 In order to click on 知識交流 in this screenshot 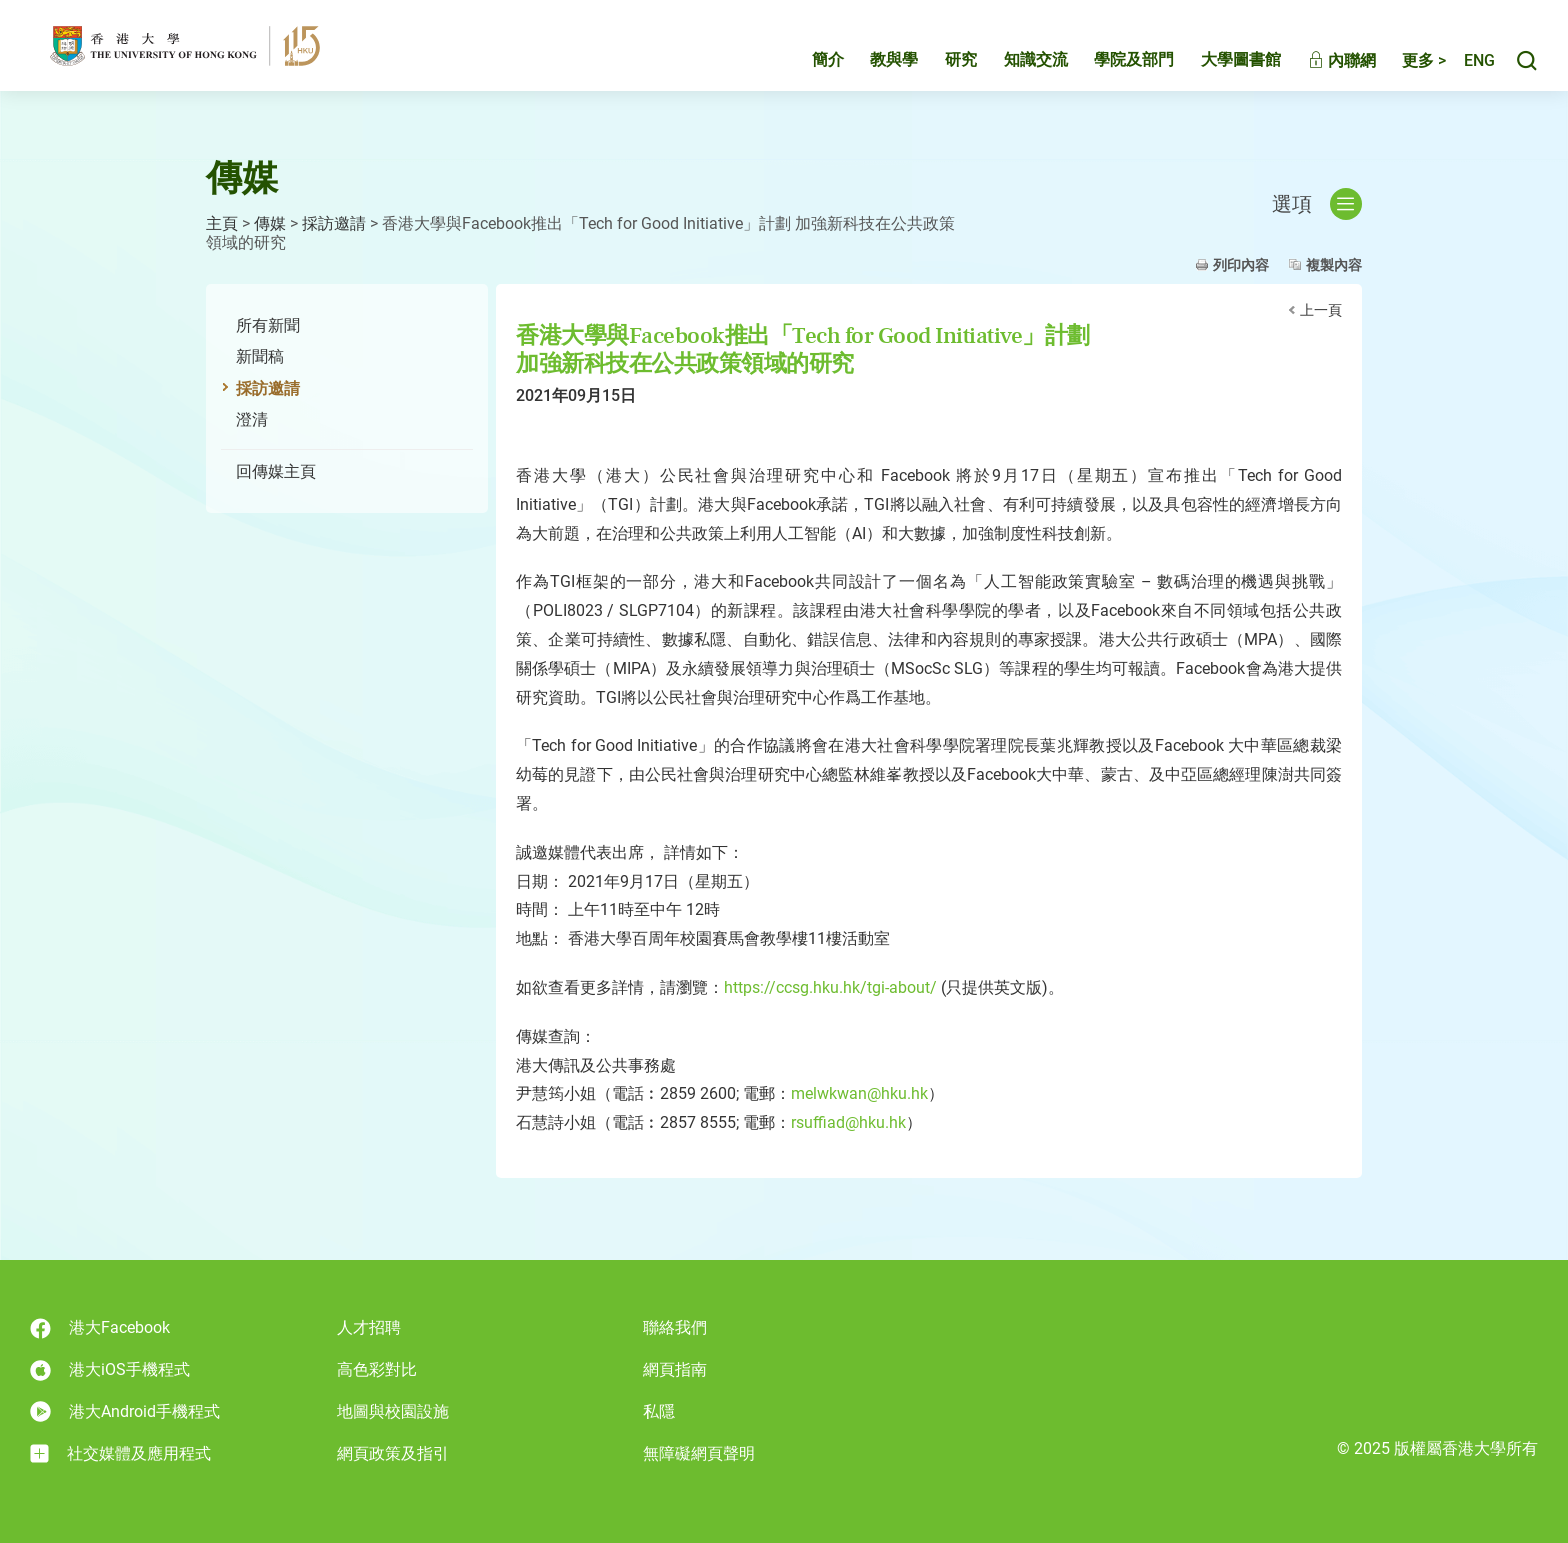, I will do `click(1015, 66)`.